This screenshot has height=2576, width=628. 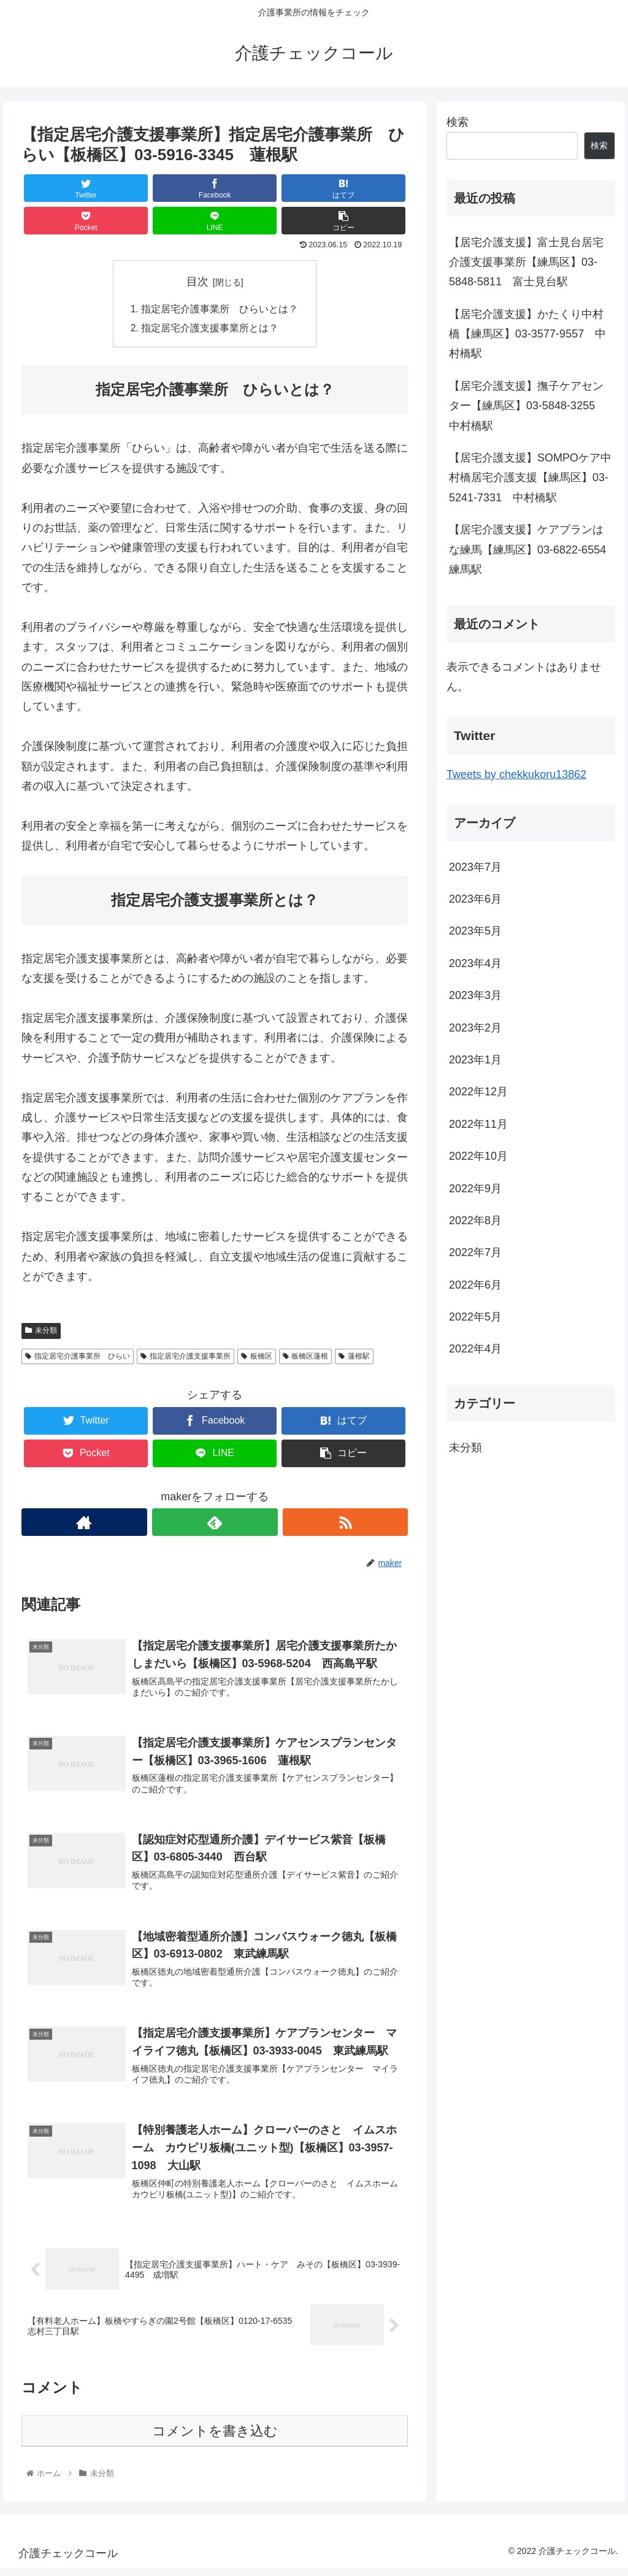 I want to click on 板橋区, so click(x=256, y=1357).